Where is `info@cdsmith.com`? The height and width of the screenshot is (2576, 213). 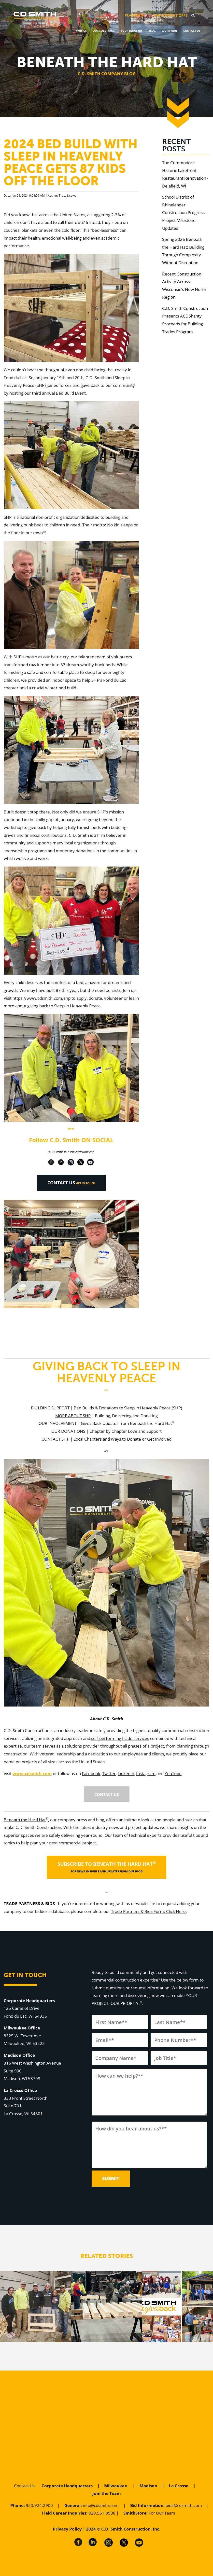
info@cdsmith.com is located at coordinates (101, 2444).